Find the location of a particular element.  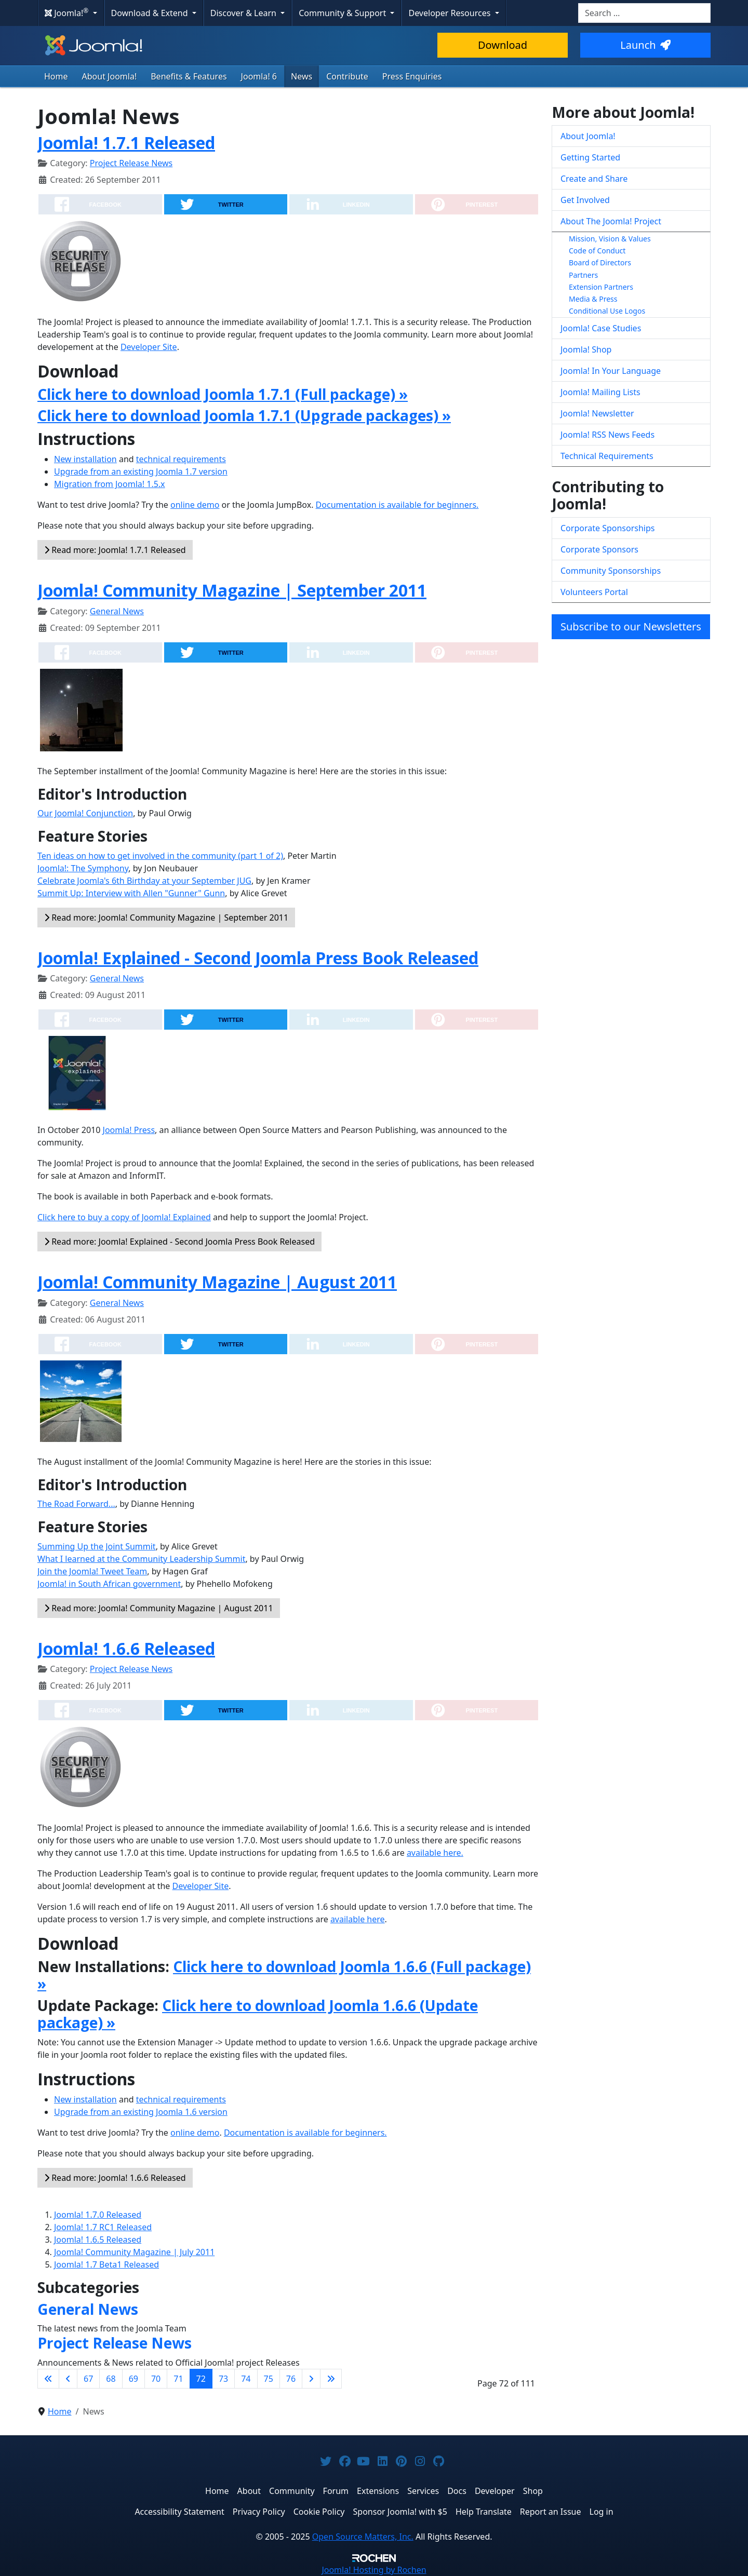

Sponsor Joomla! with $5 is located at coordinates (400, 2511).